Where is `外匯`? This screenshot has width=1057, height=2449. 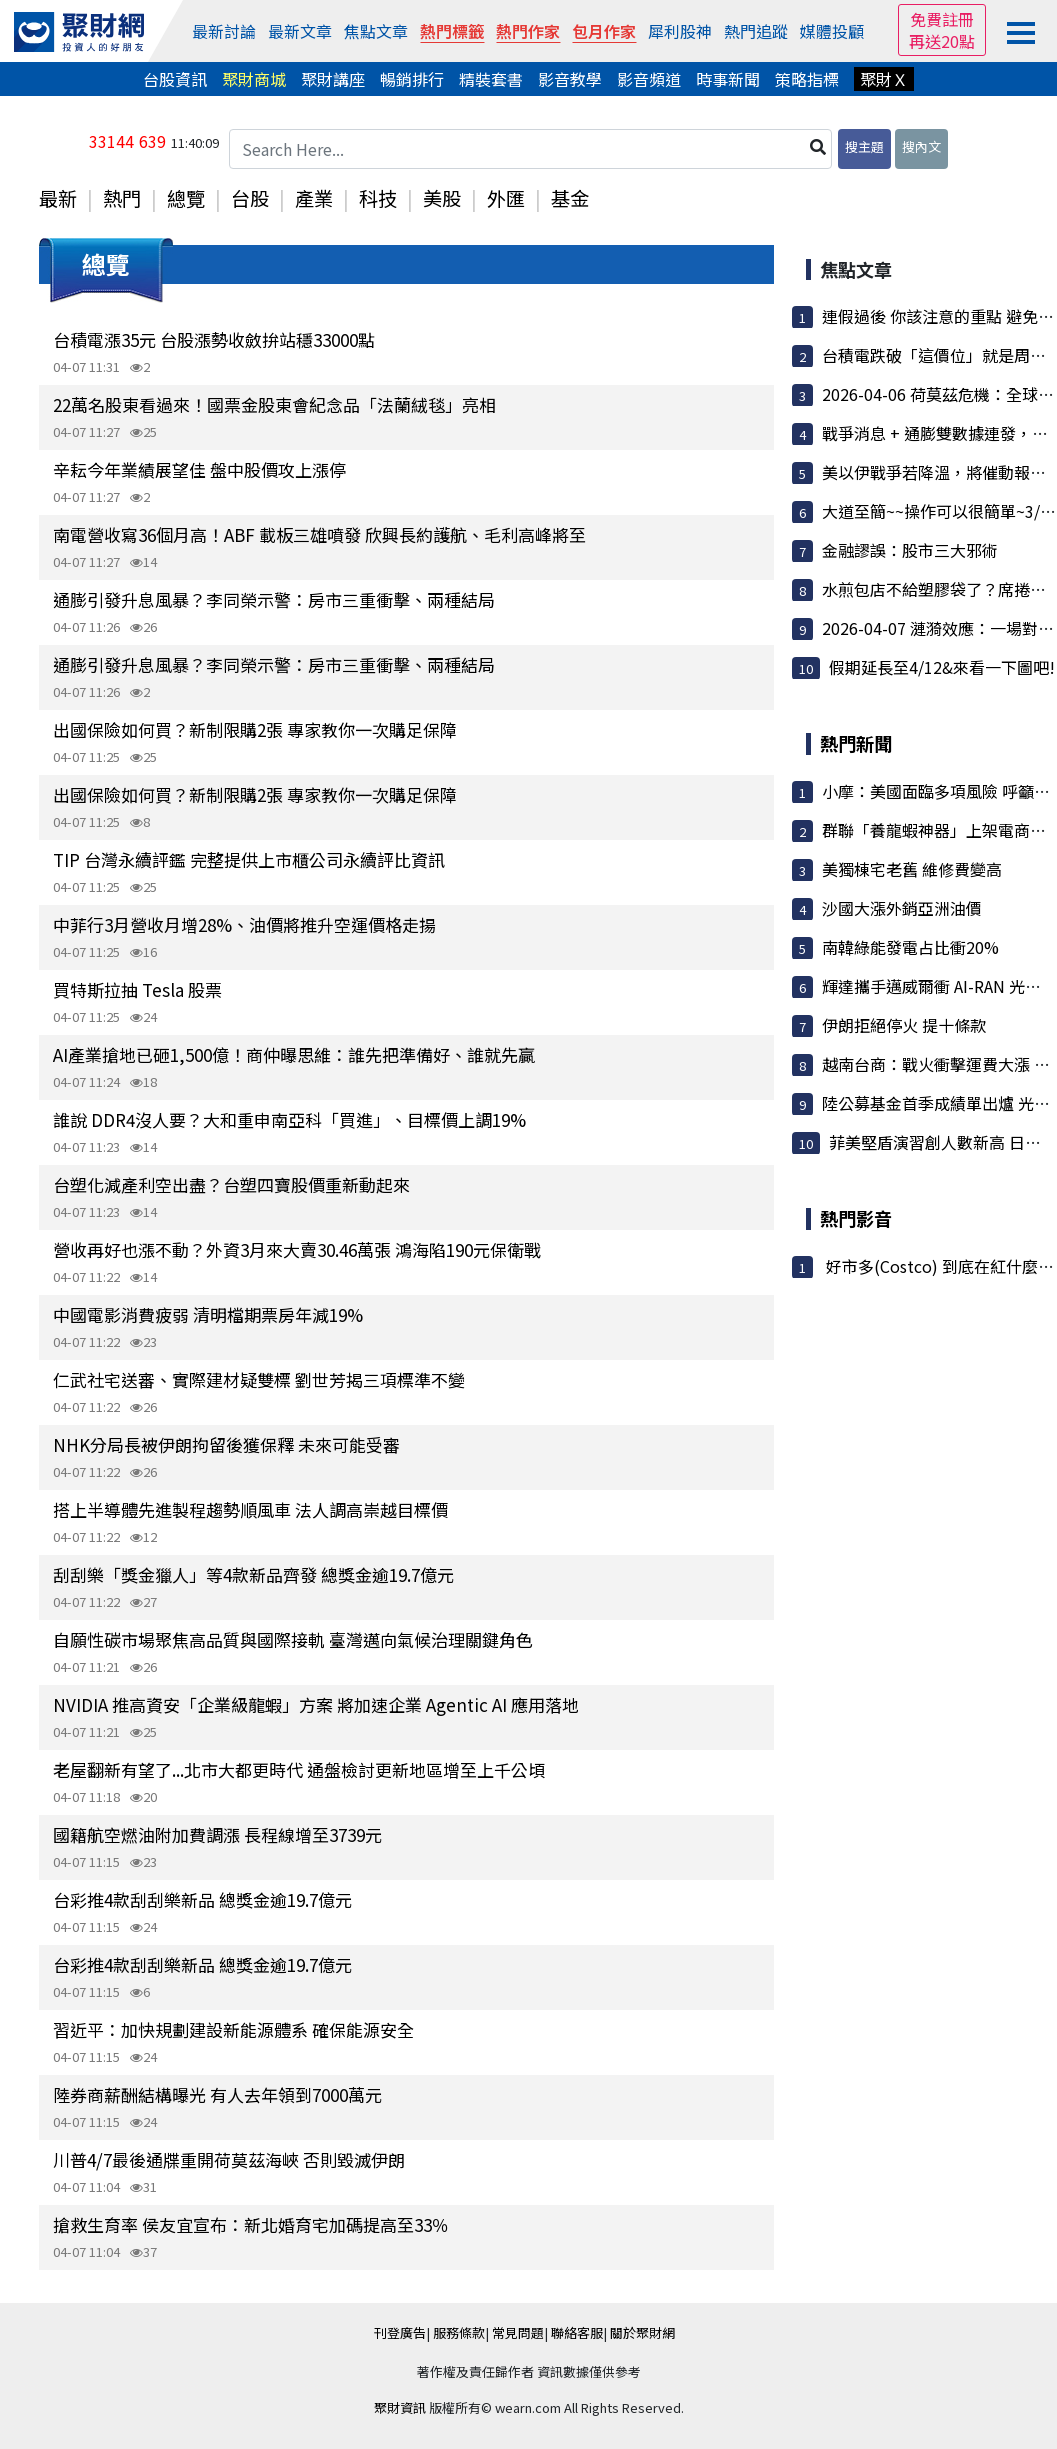
外匯 is located at coordinates (506, 198).